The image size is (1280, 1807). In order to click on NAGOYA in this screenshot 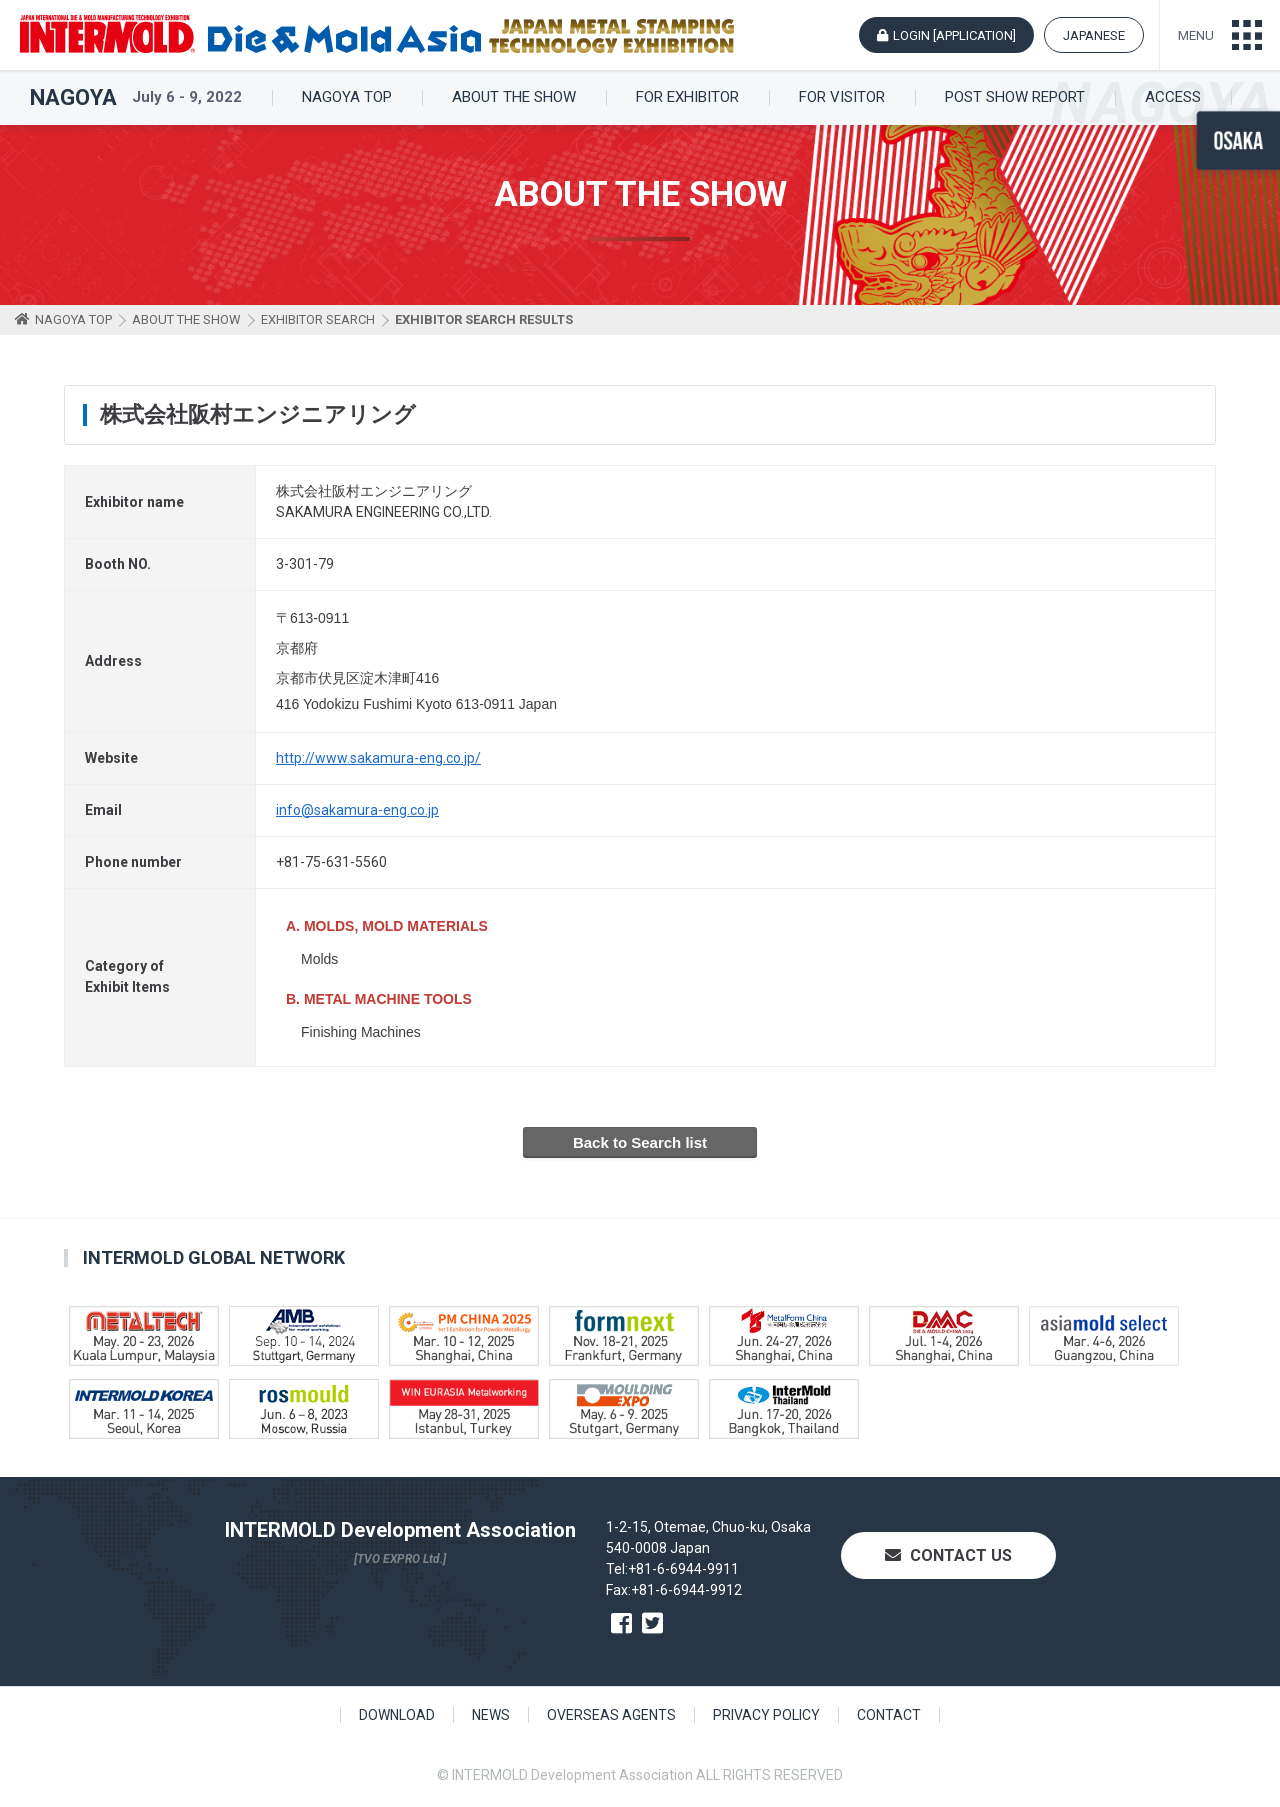, I will do `click(73, 98)`.